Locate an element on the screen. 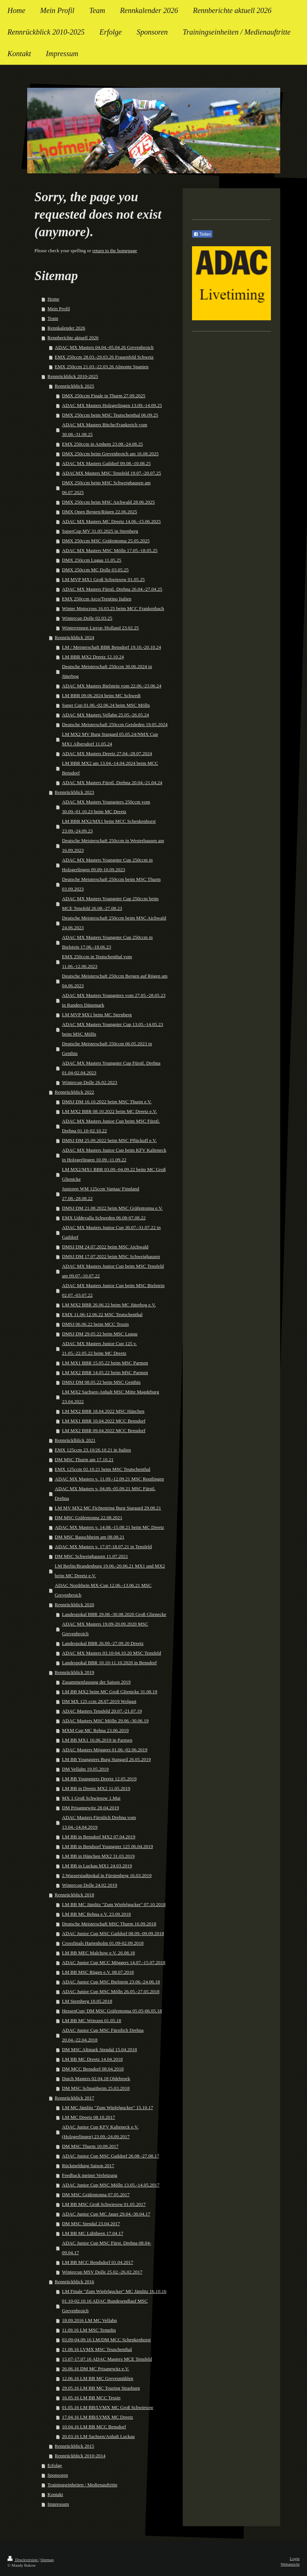  LM MX2 BBR 09.04.2022 MCC Bensdorf is located at coordinates (103, 1430).